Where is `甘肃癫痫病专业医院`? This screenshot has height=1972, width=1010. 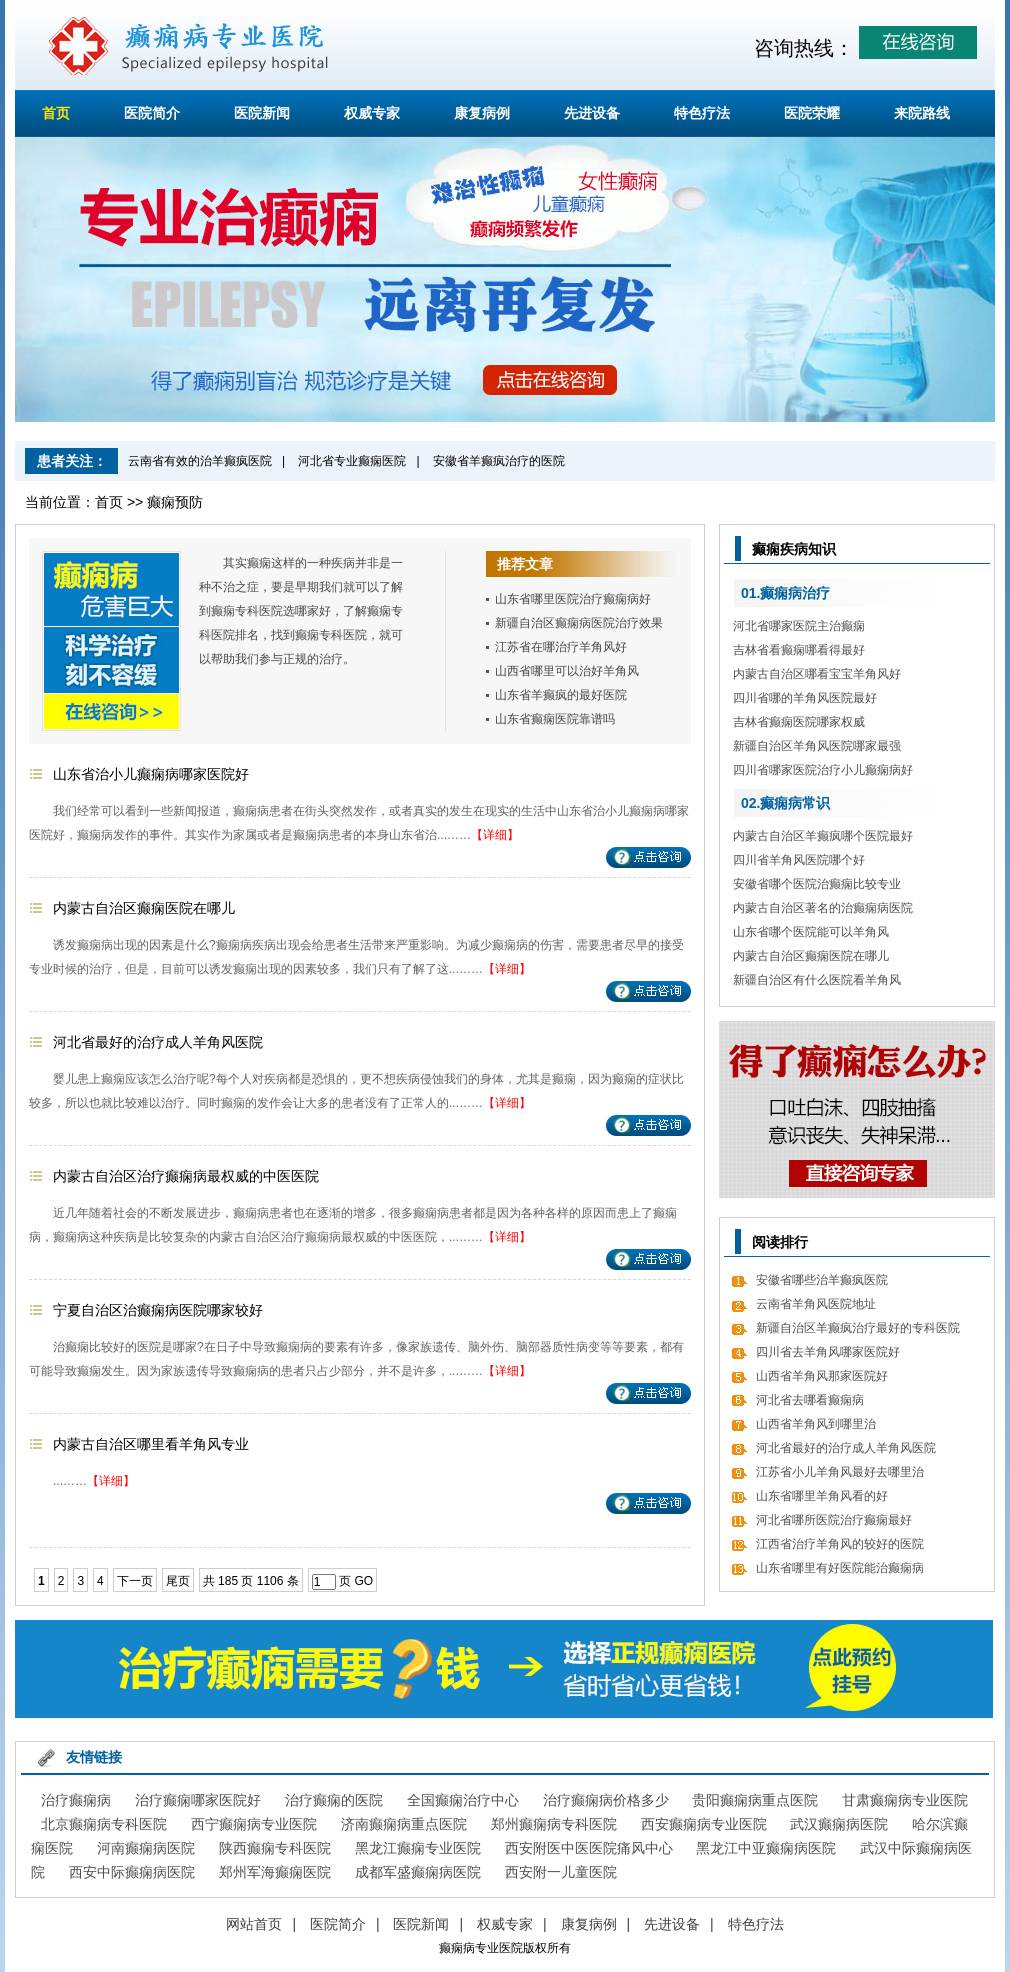 甘肃癫痫病专业医院 is located at coordinates (905, 1800).